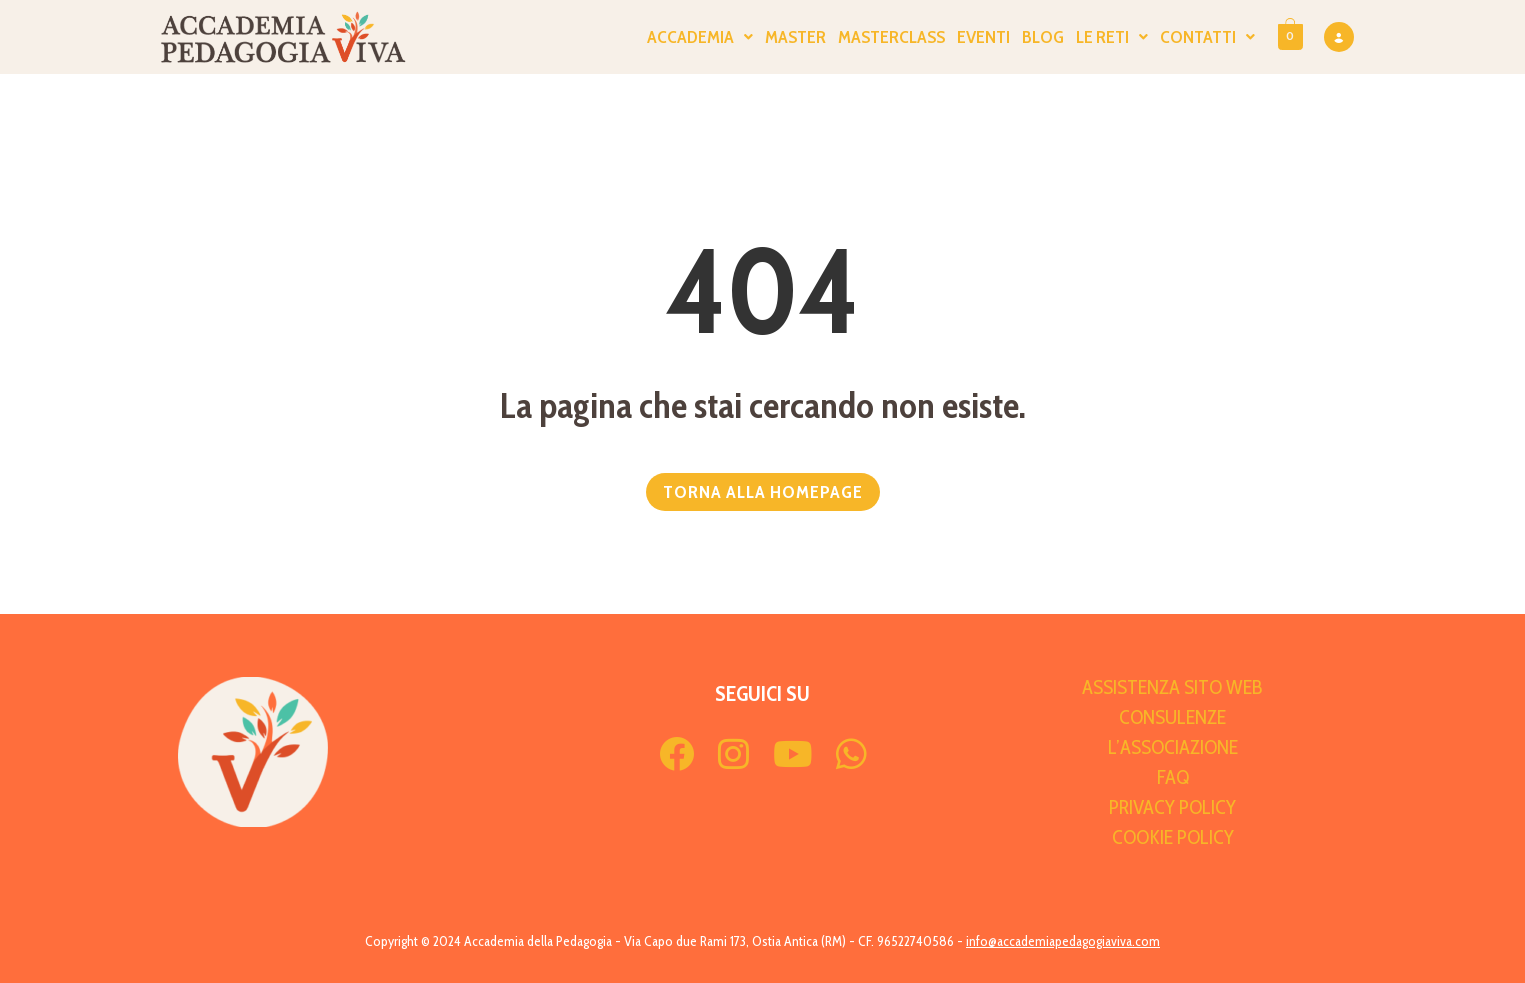  I want to click on Contatti, so click(1207, 37).